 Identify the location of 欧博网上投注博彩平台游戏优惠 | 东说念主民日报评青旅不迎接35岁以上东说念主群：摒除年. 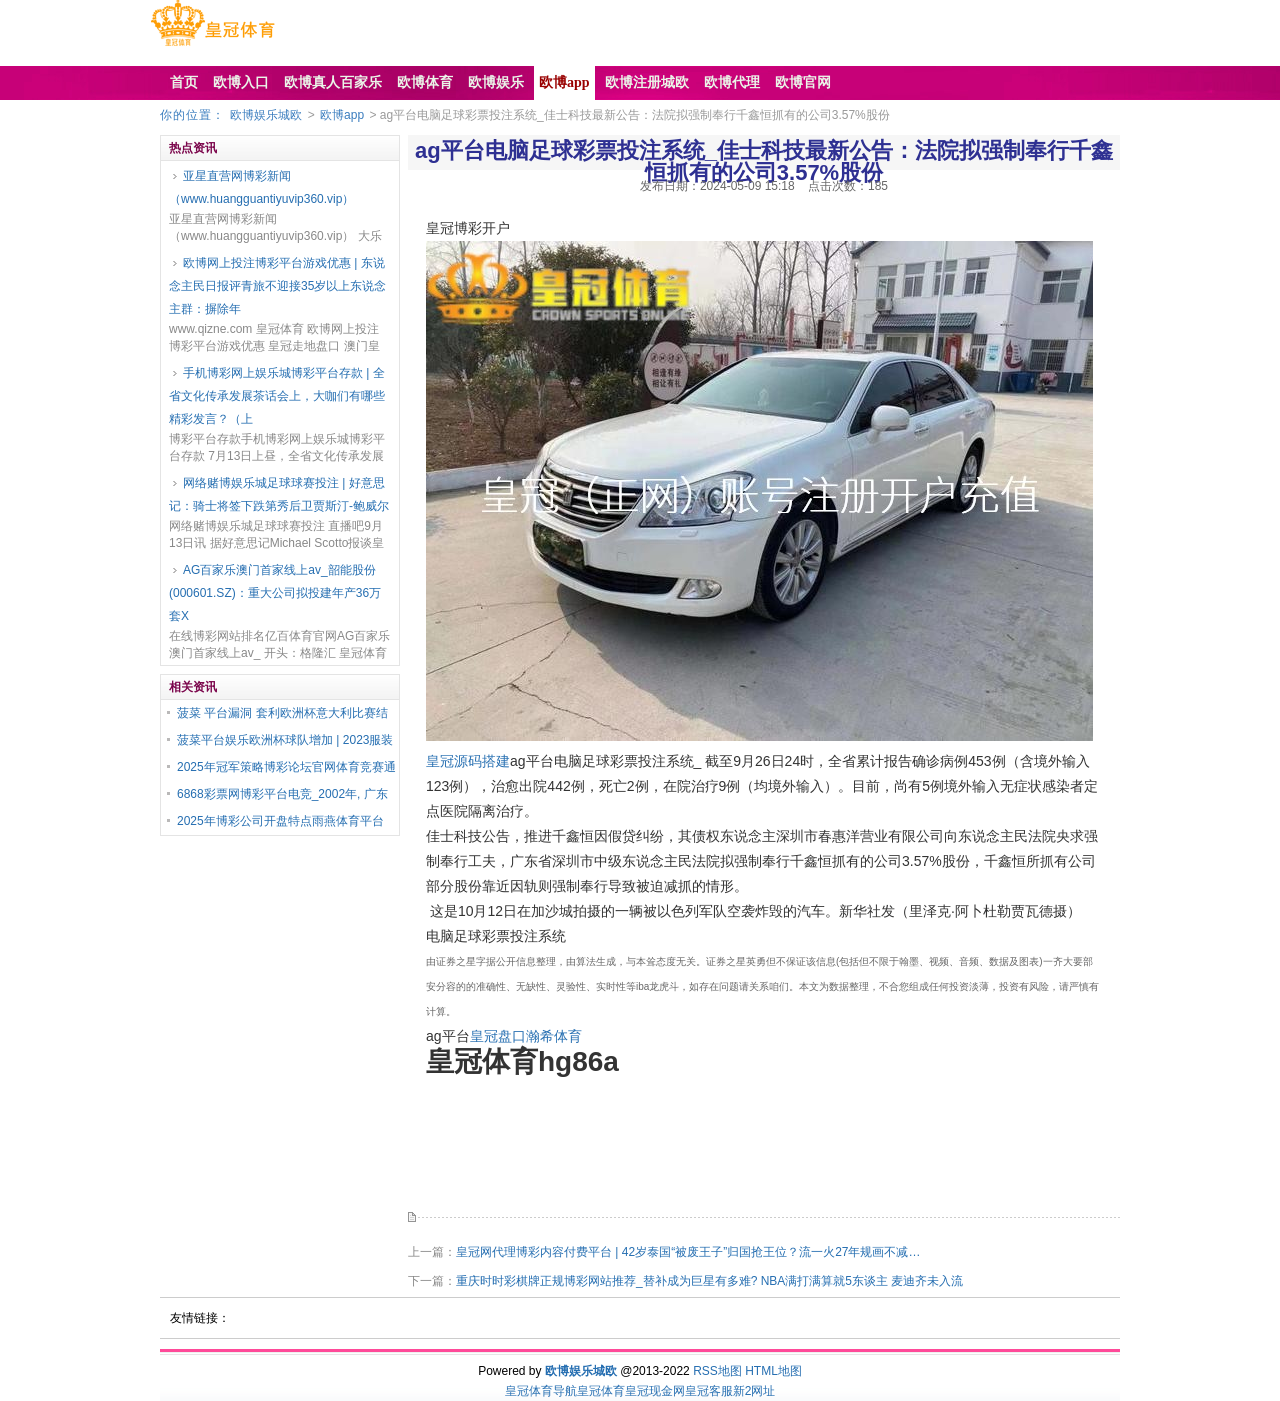
(277, 286).